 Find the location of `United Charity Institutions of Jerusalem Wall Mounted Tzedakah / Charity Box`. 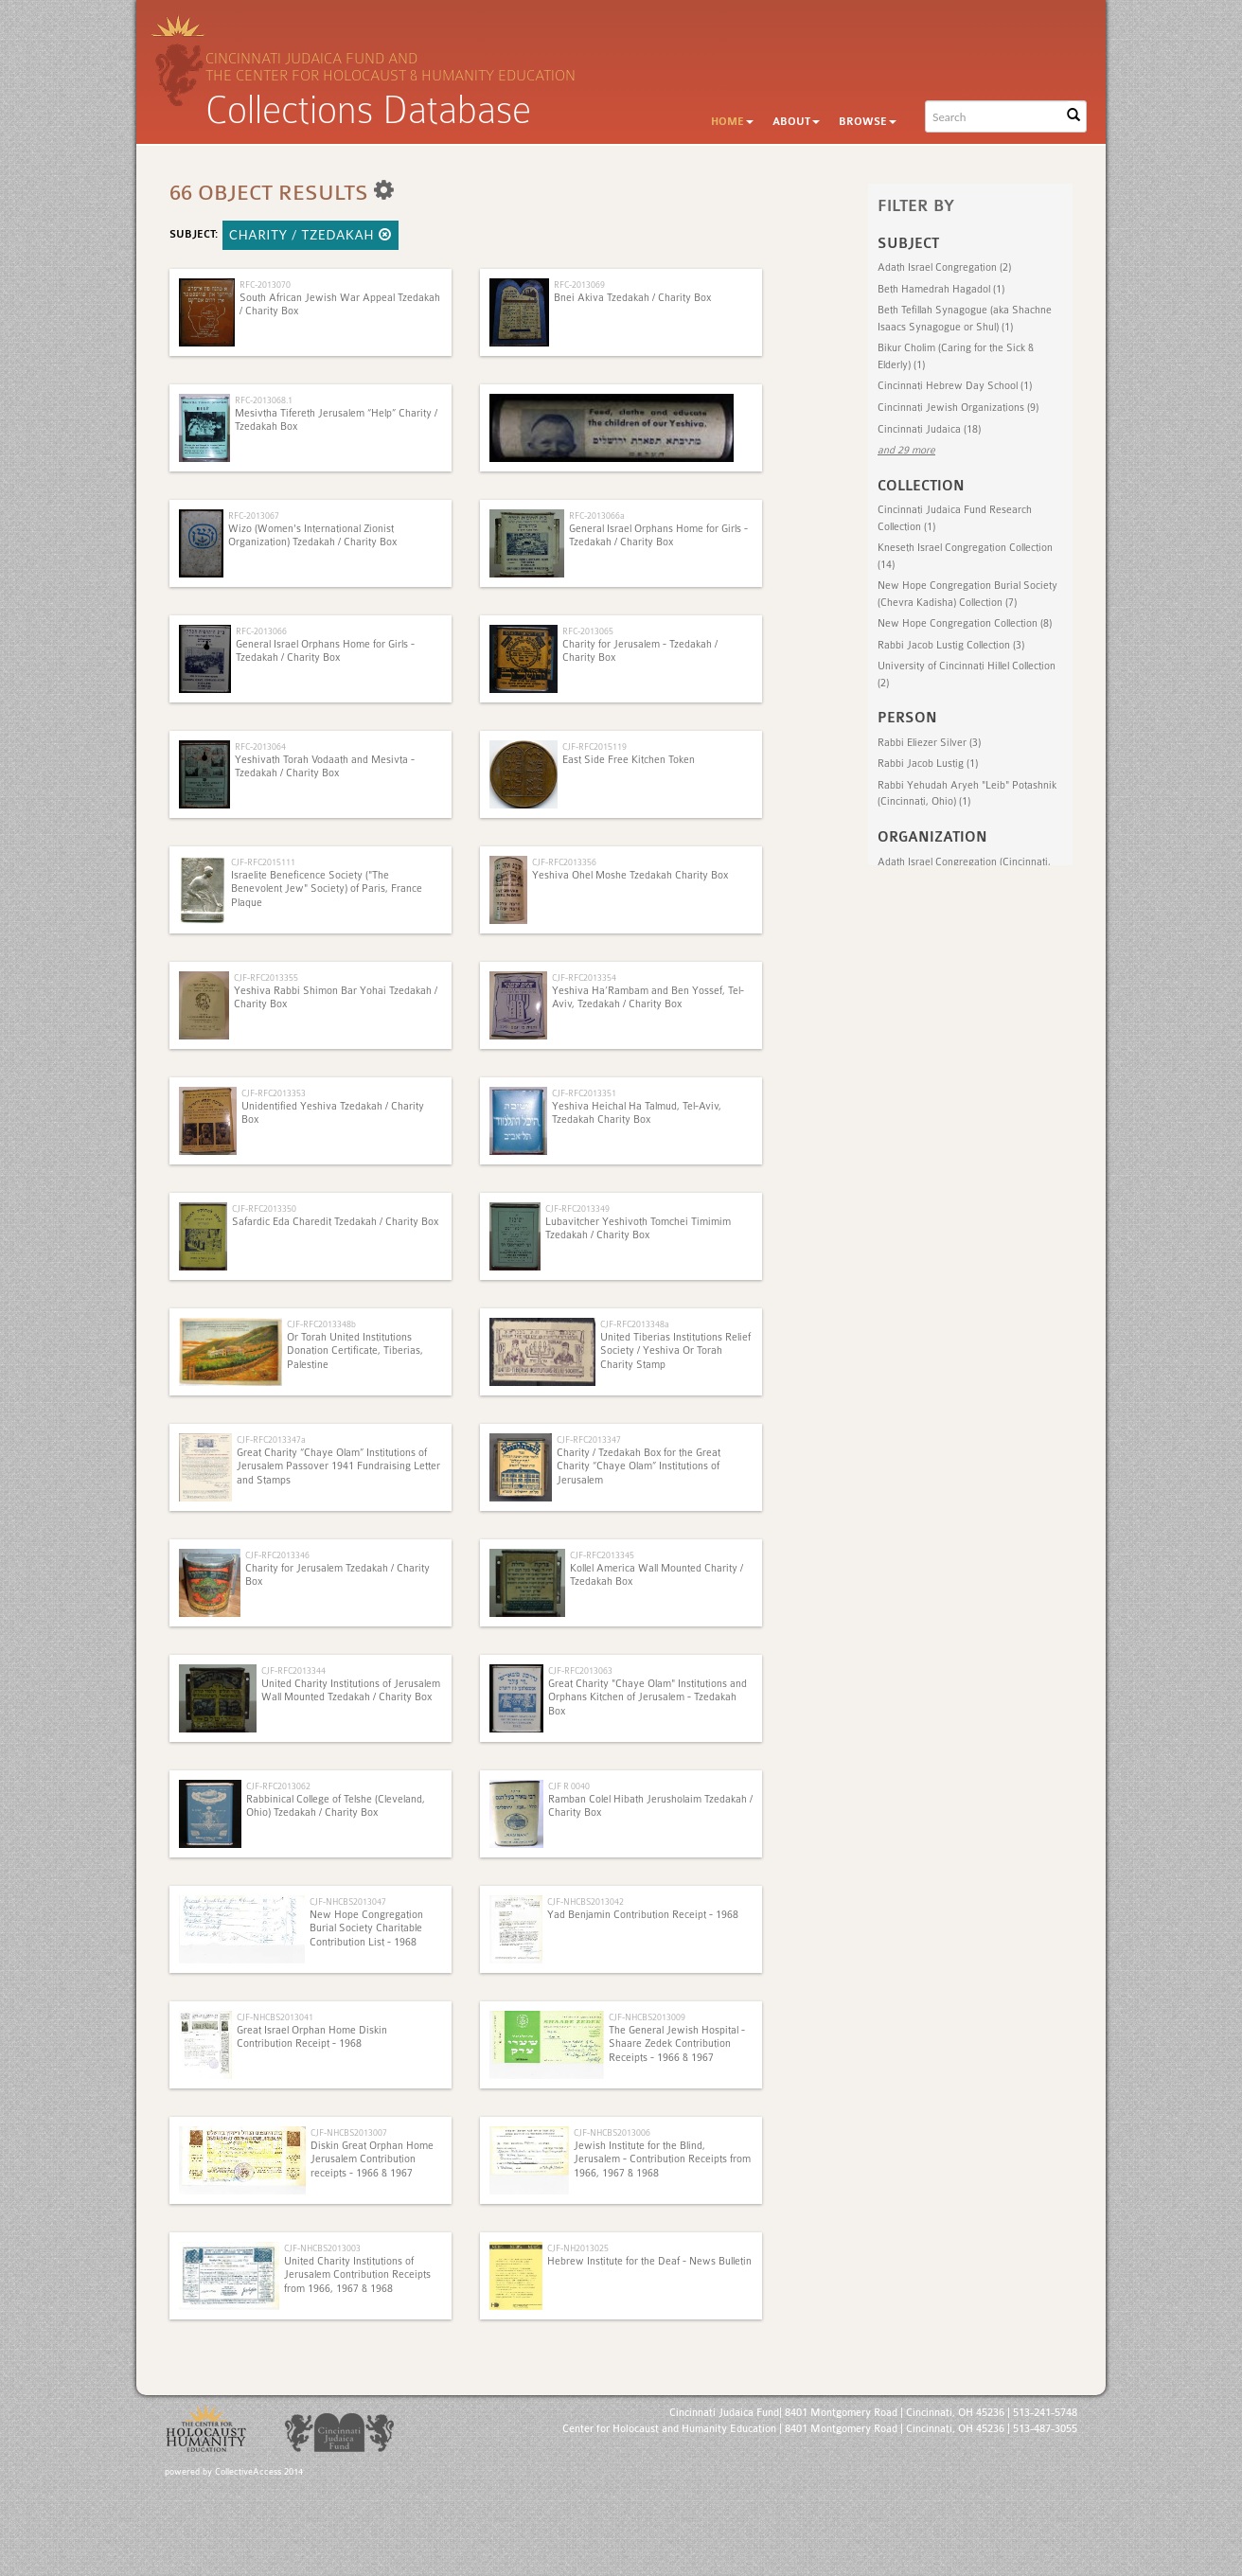

United Charity Institutions of Jerusalem Wall Mounted Tzedakah / Charity Box is located at coordinates (350, 1690).